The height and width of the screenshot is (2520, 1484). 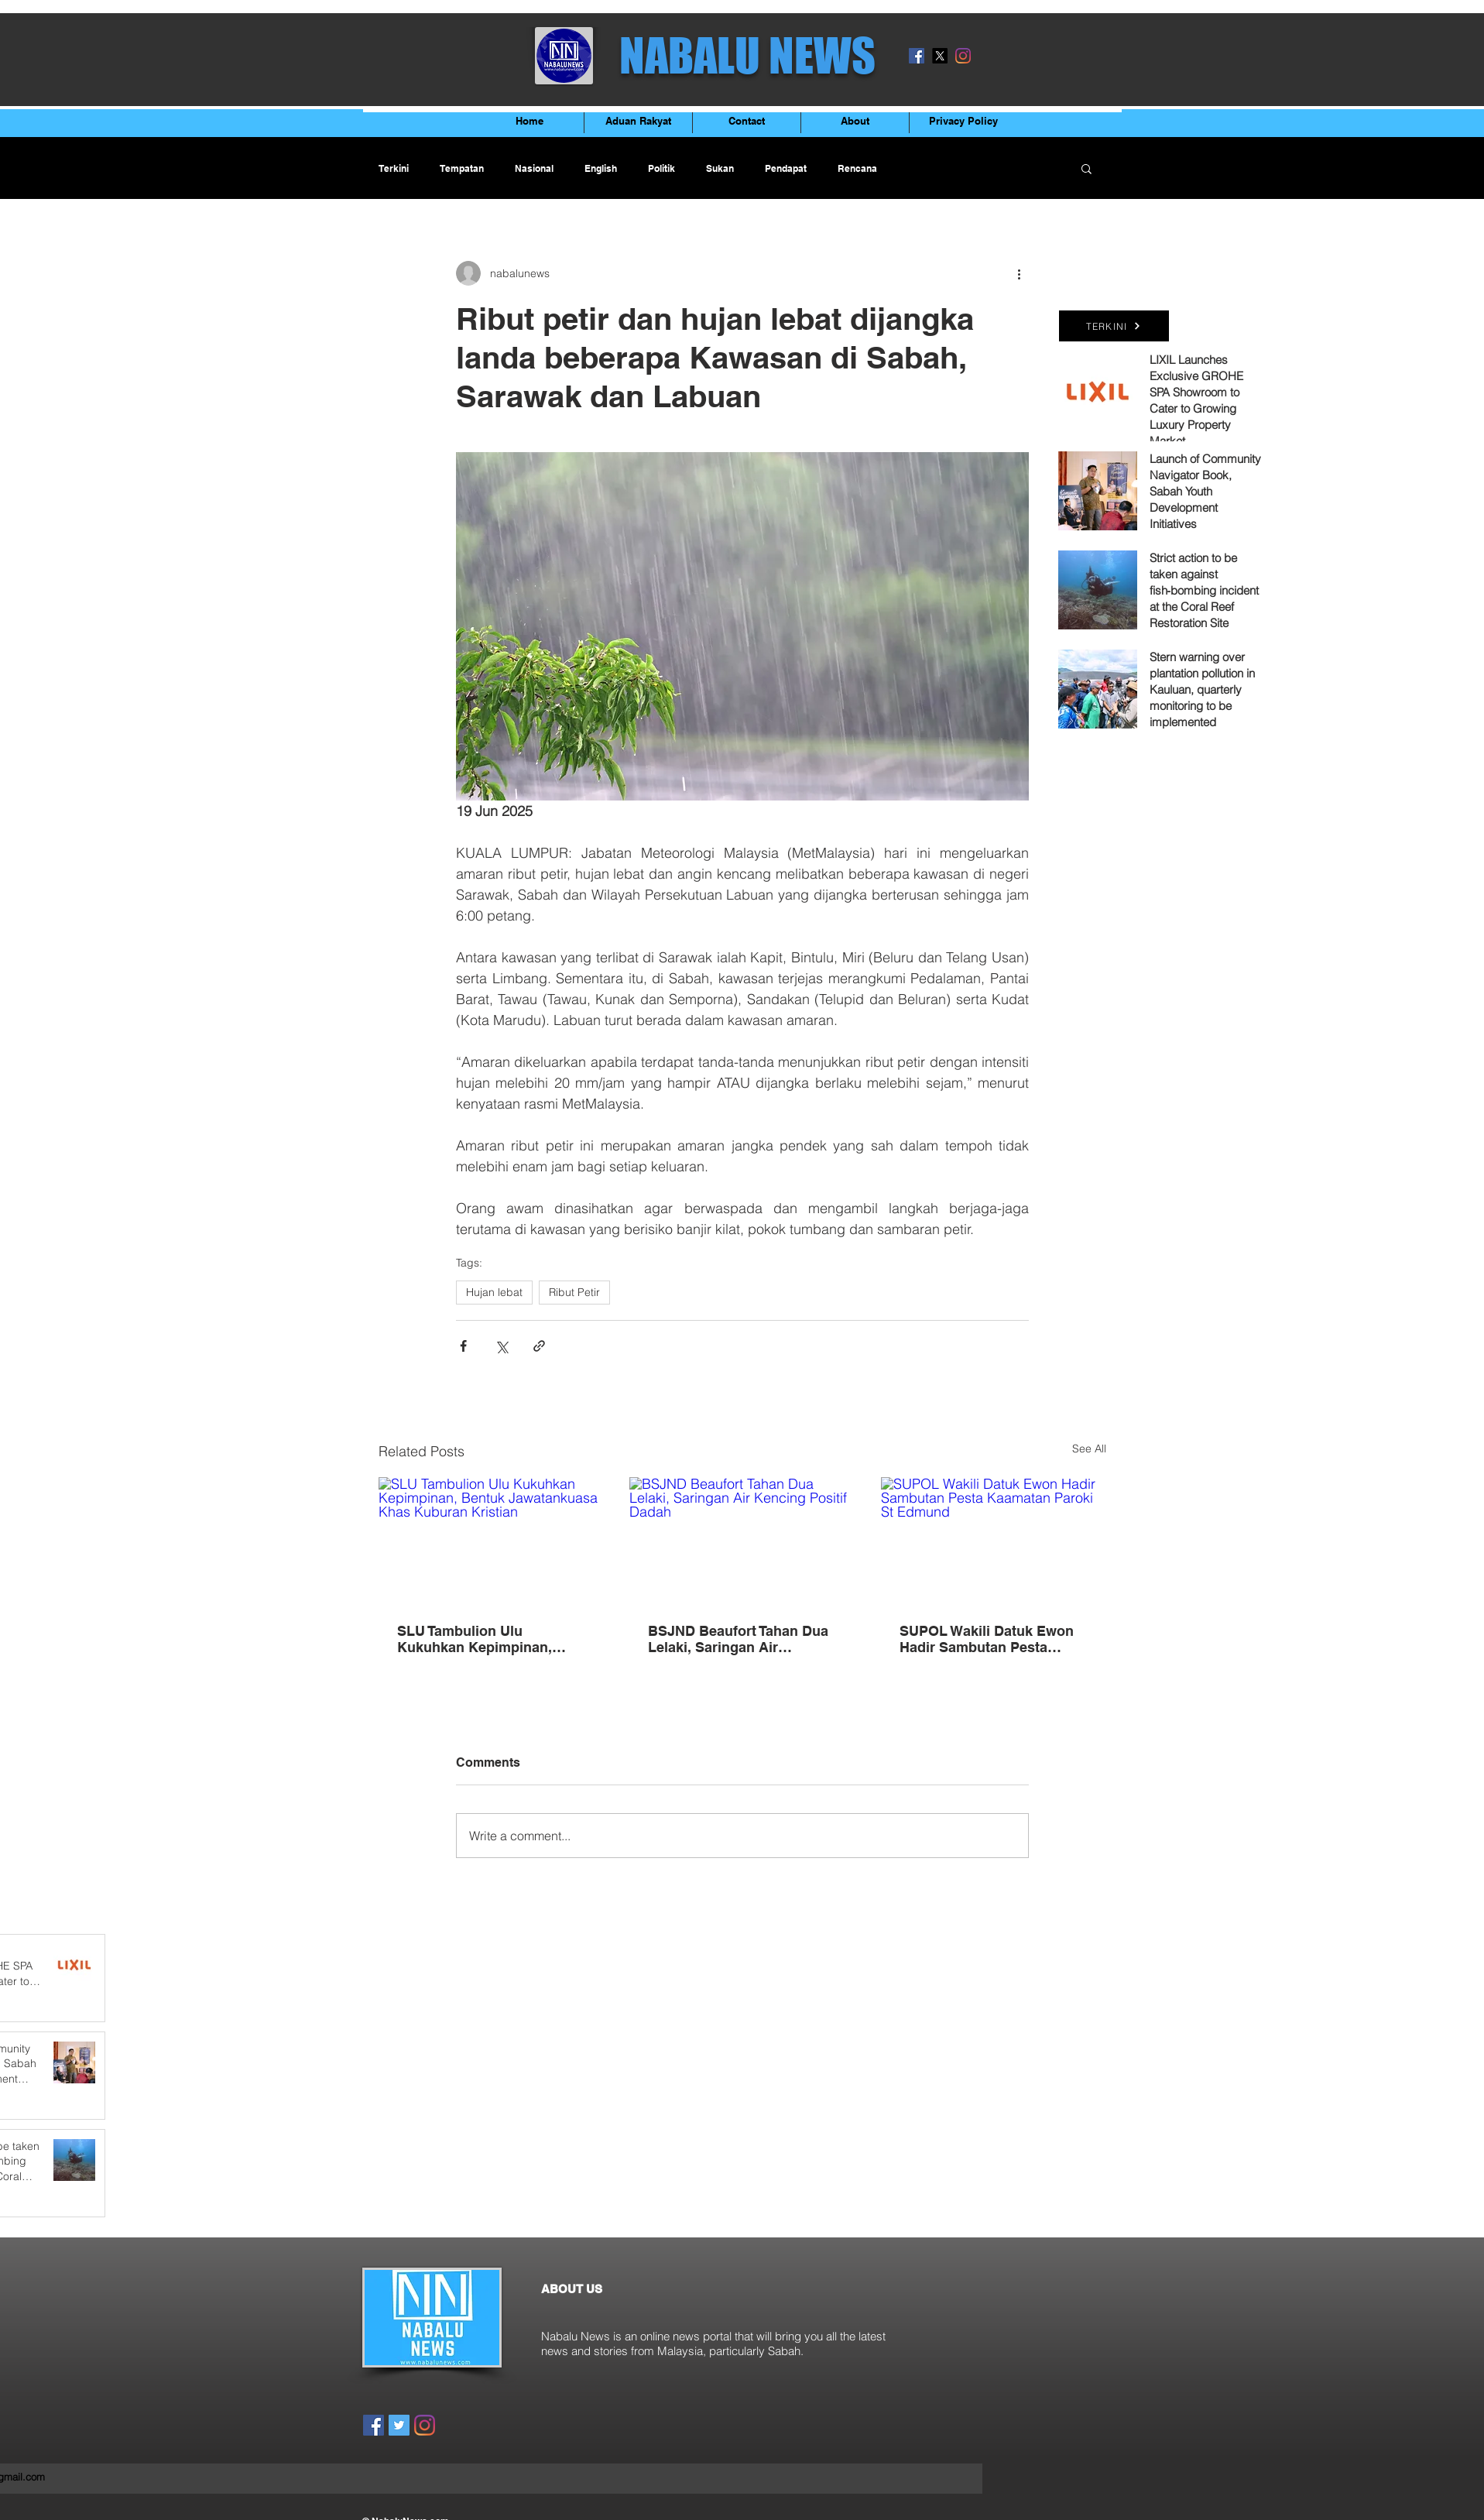 What do you see at coordinates (462, 168) in the screenshot?
I see `Tempatan` at bounding box center [462, 168].